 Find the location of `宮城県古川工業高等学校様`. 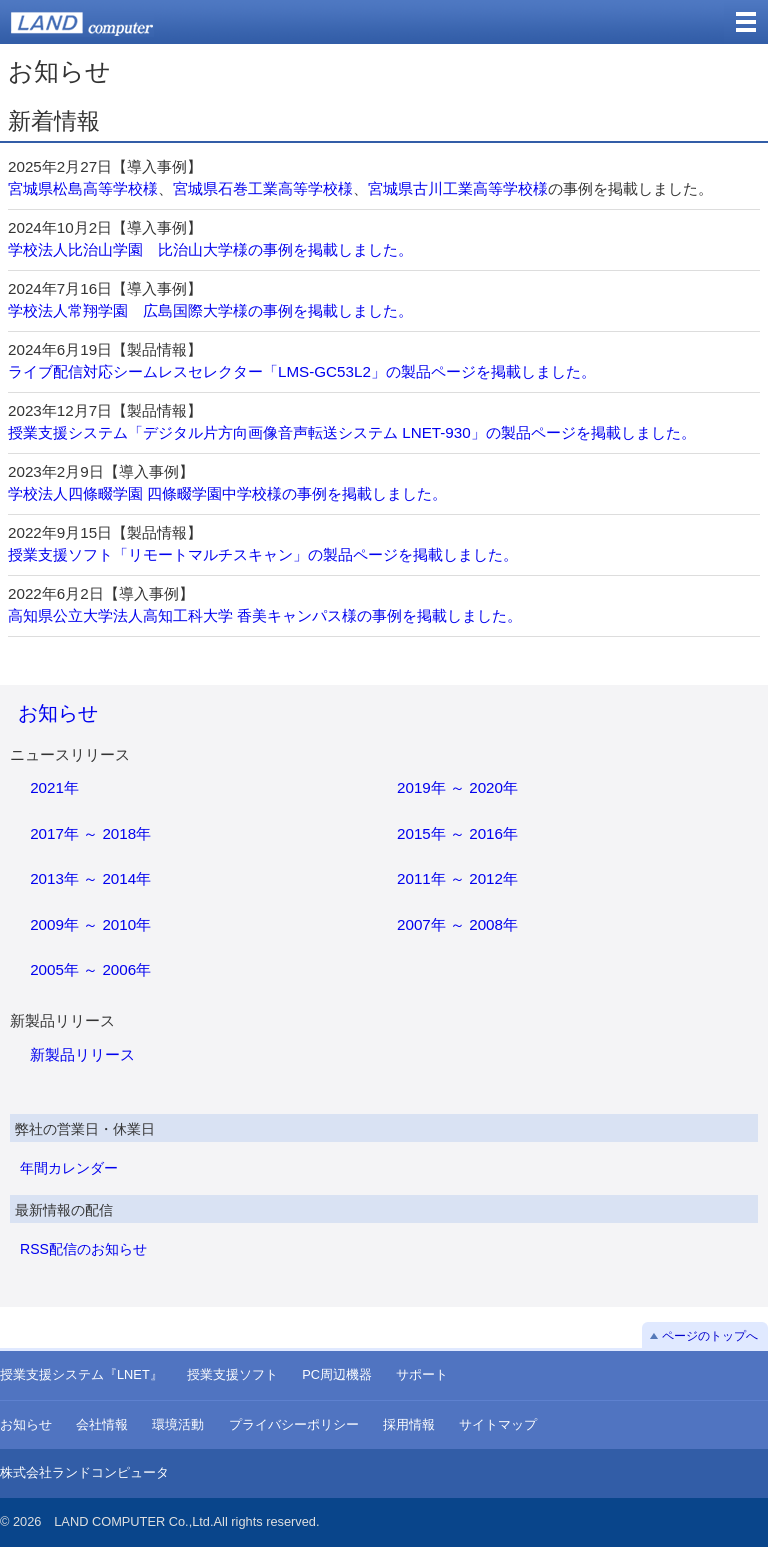

宮城県古川工業高等学校様 is located at coordinates (458, 188).